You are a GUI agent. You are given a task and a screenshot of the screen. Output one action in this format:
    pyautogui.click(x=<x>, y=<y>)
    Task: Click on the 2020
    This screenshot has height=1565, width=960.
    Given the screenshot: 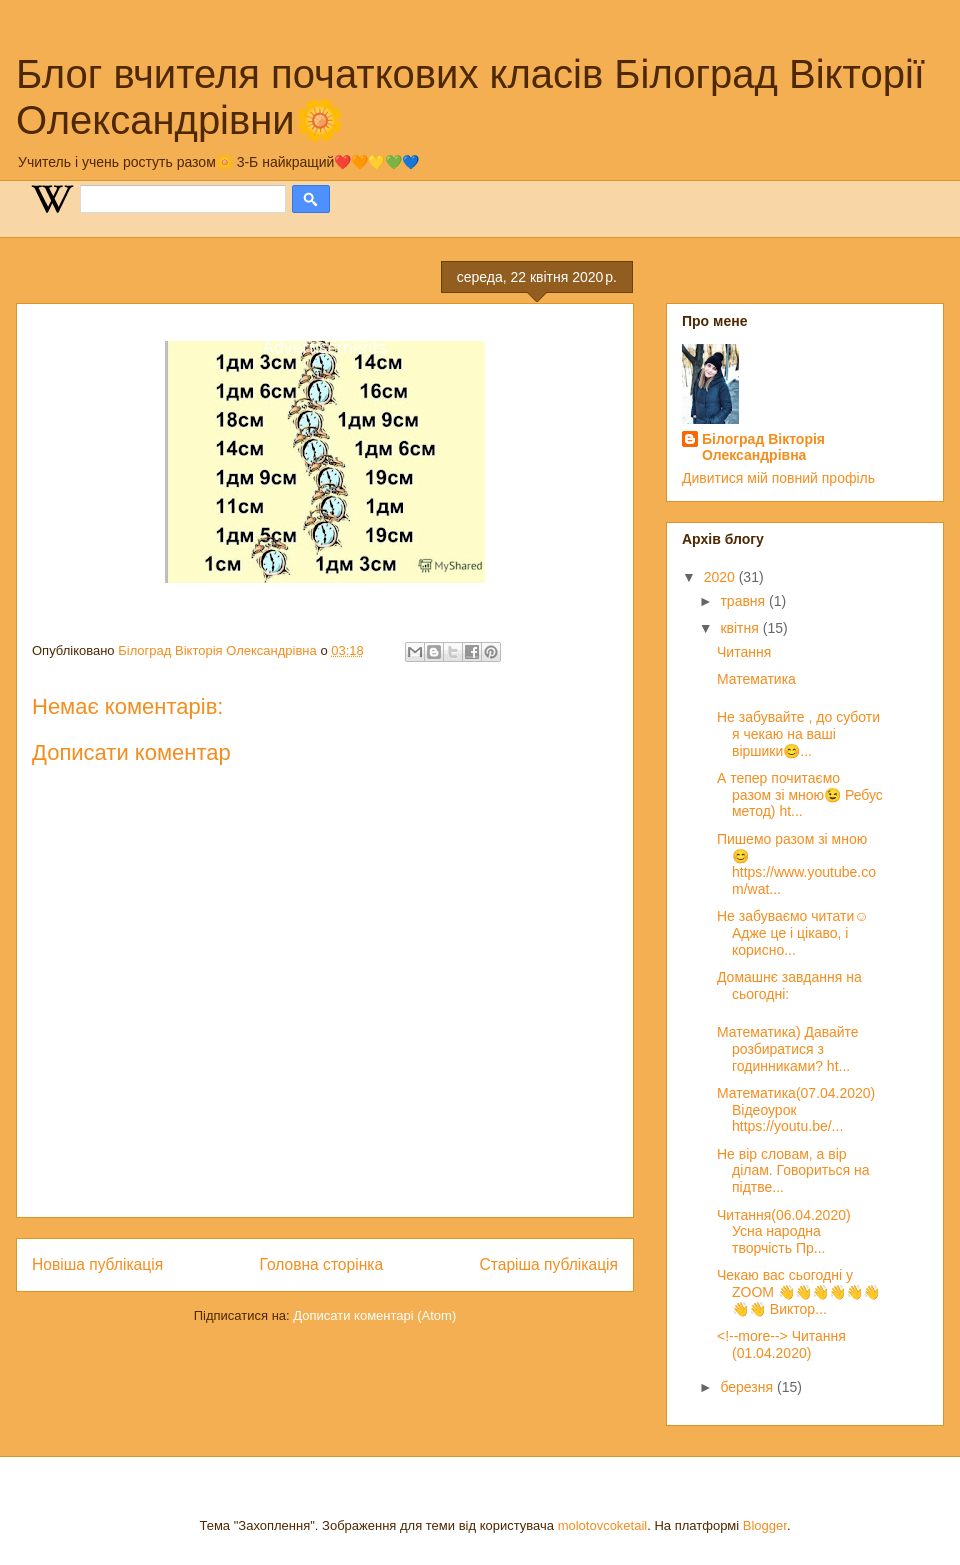 What is the action you would take?
    pyautogui.click(x=721, y=577)
    